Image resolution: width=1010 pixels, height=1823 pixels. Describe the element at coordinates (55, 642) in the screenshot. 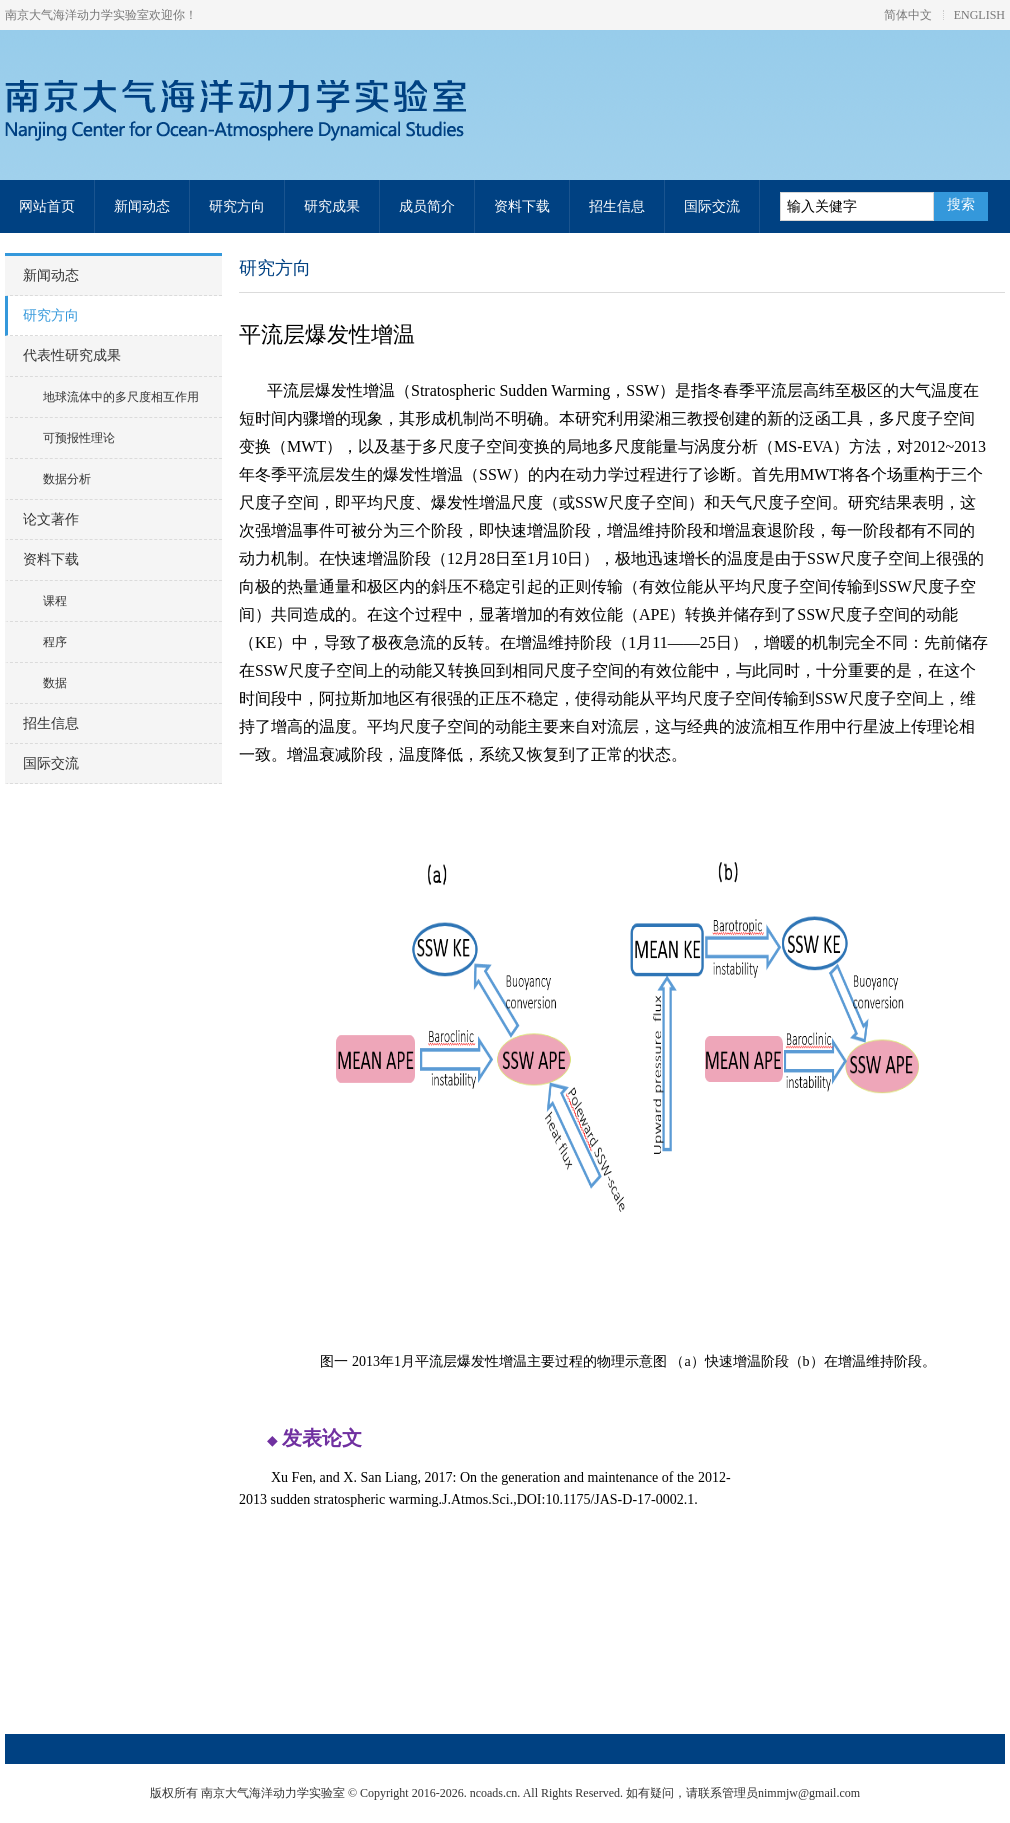

I see `程序` at that location.